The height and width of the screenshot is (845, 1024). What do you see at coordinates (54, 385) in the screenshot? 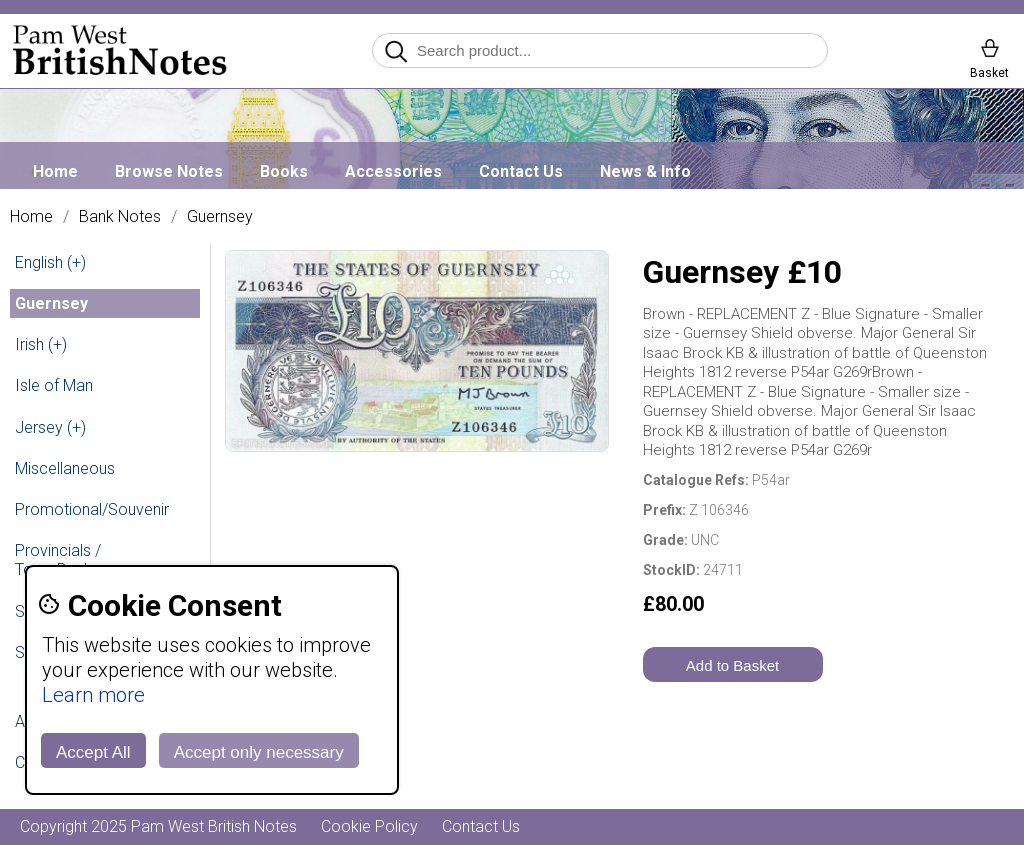
I see `Isle of Man` at bounding box center [54, 385].